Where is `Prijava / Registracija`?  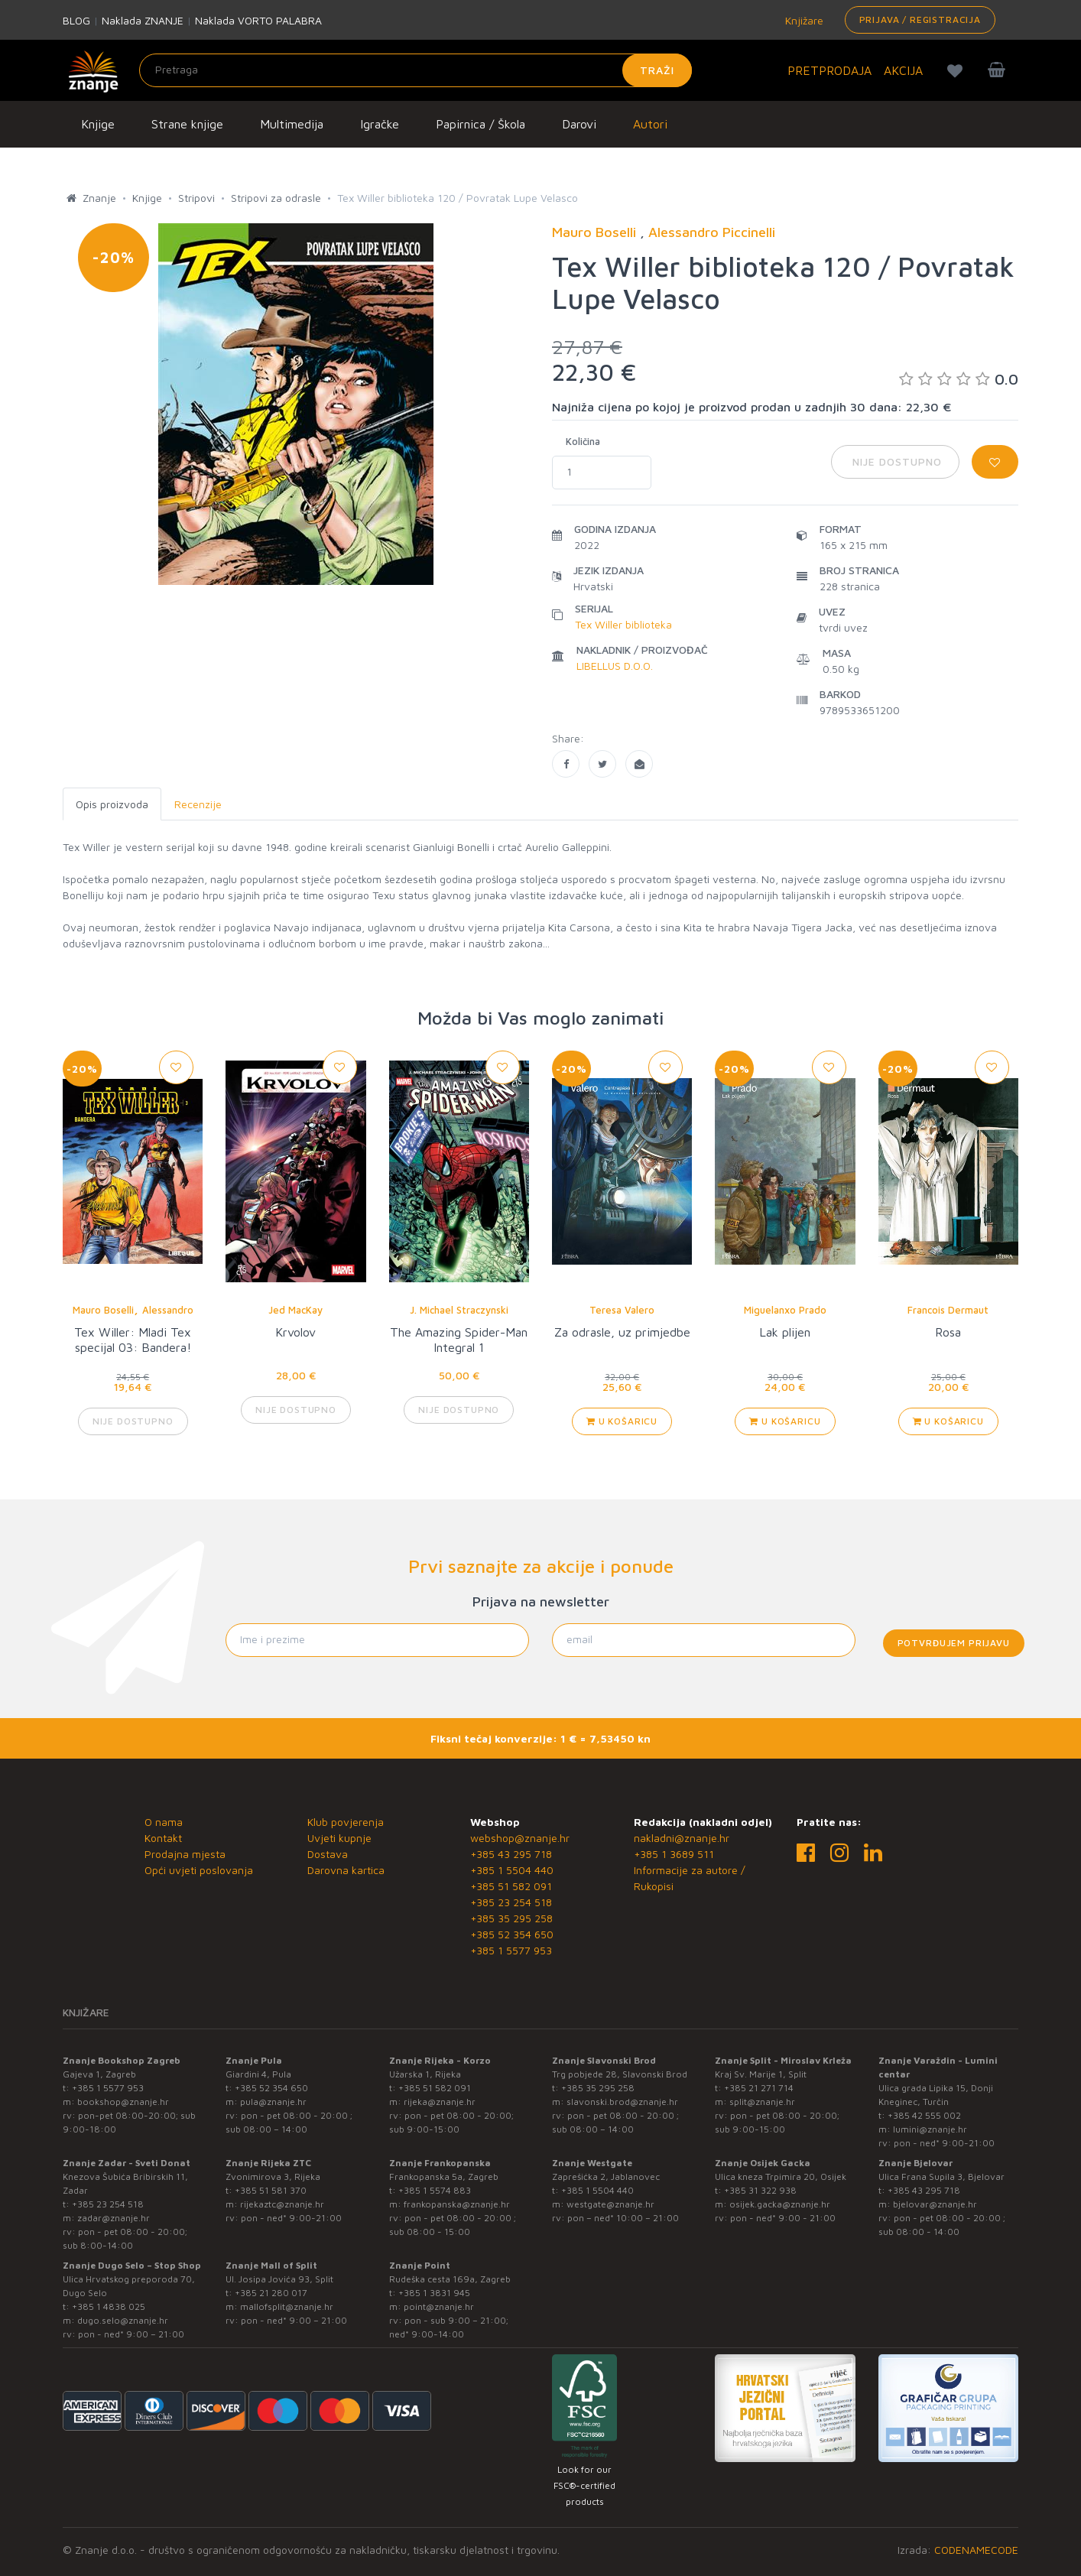
Prijava / Registracija is located at coordinates (920, 19).